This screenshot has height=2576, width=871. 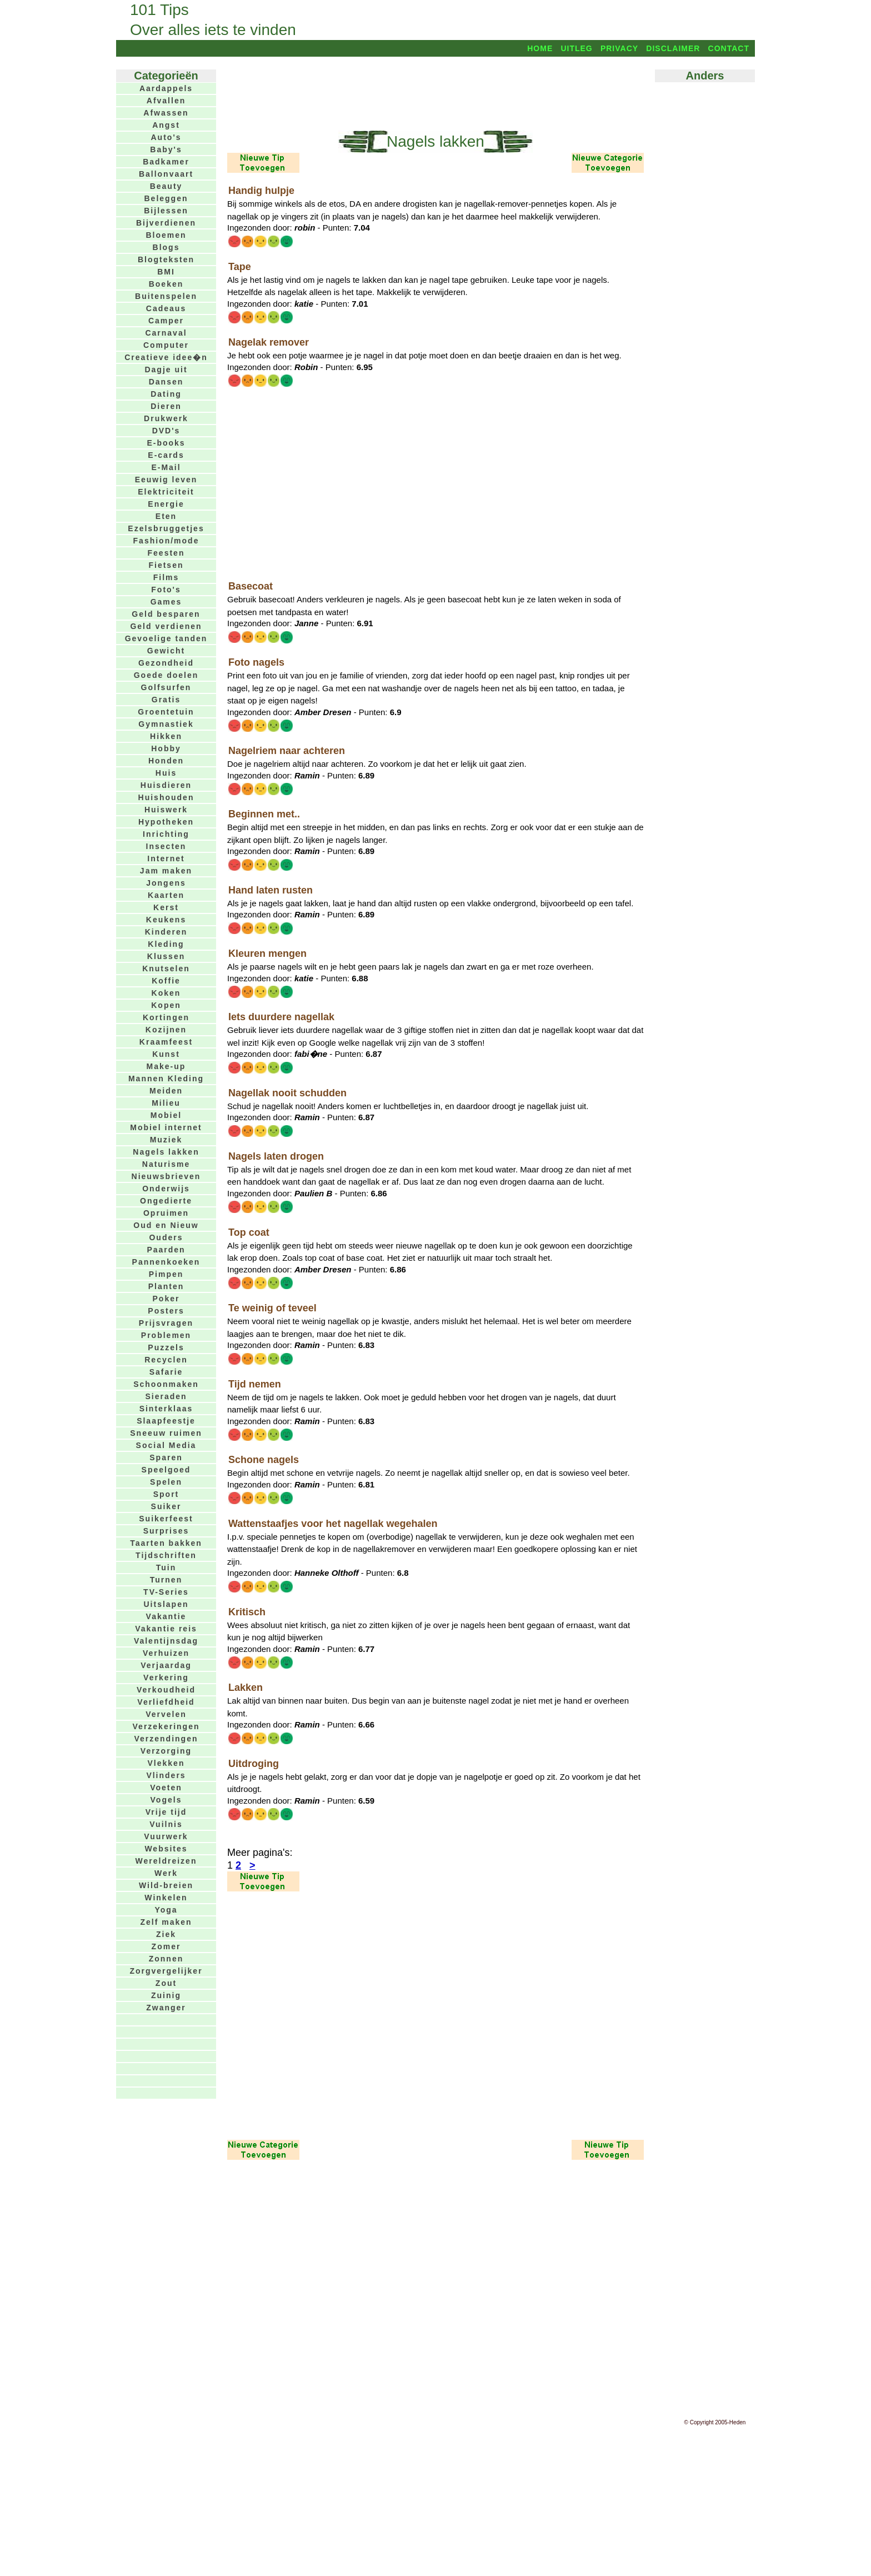 What do you see at coordinates (166, 381) in the screenshot?
I see `Dansen` at bounding box center [166, 381].